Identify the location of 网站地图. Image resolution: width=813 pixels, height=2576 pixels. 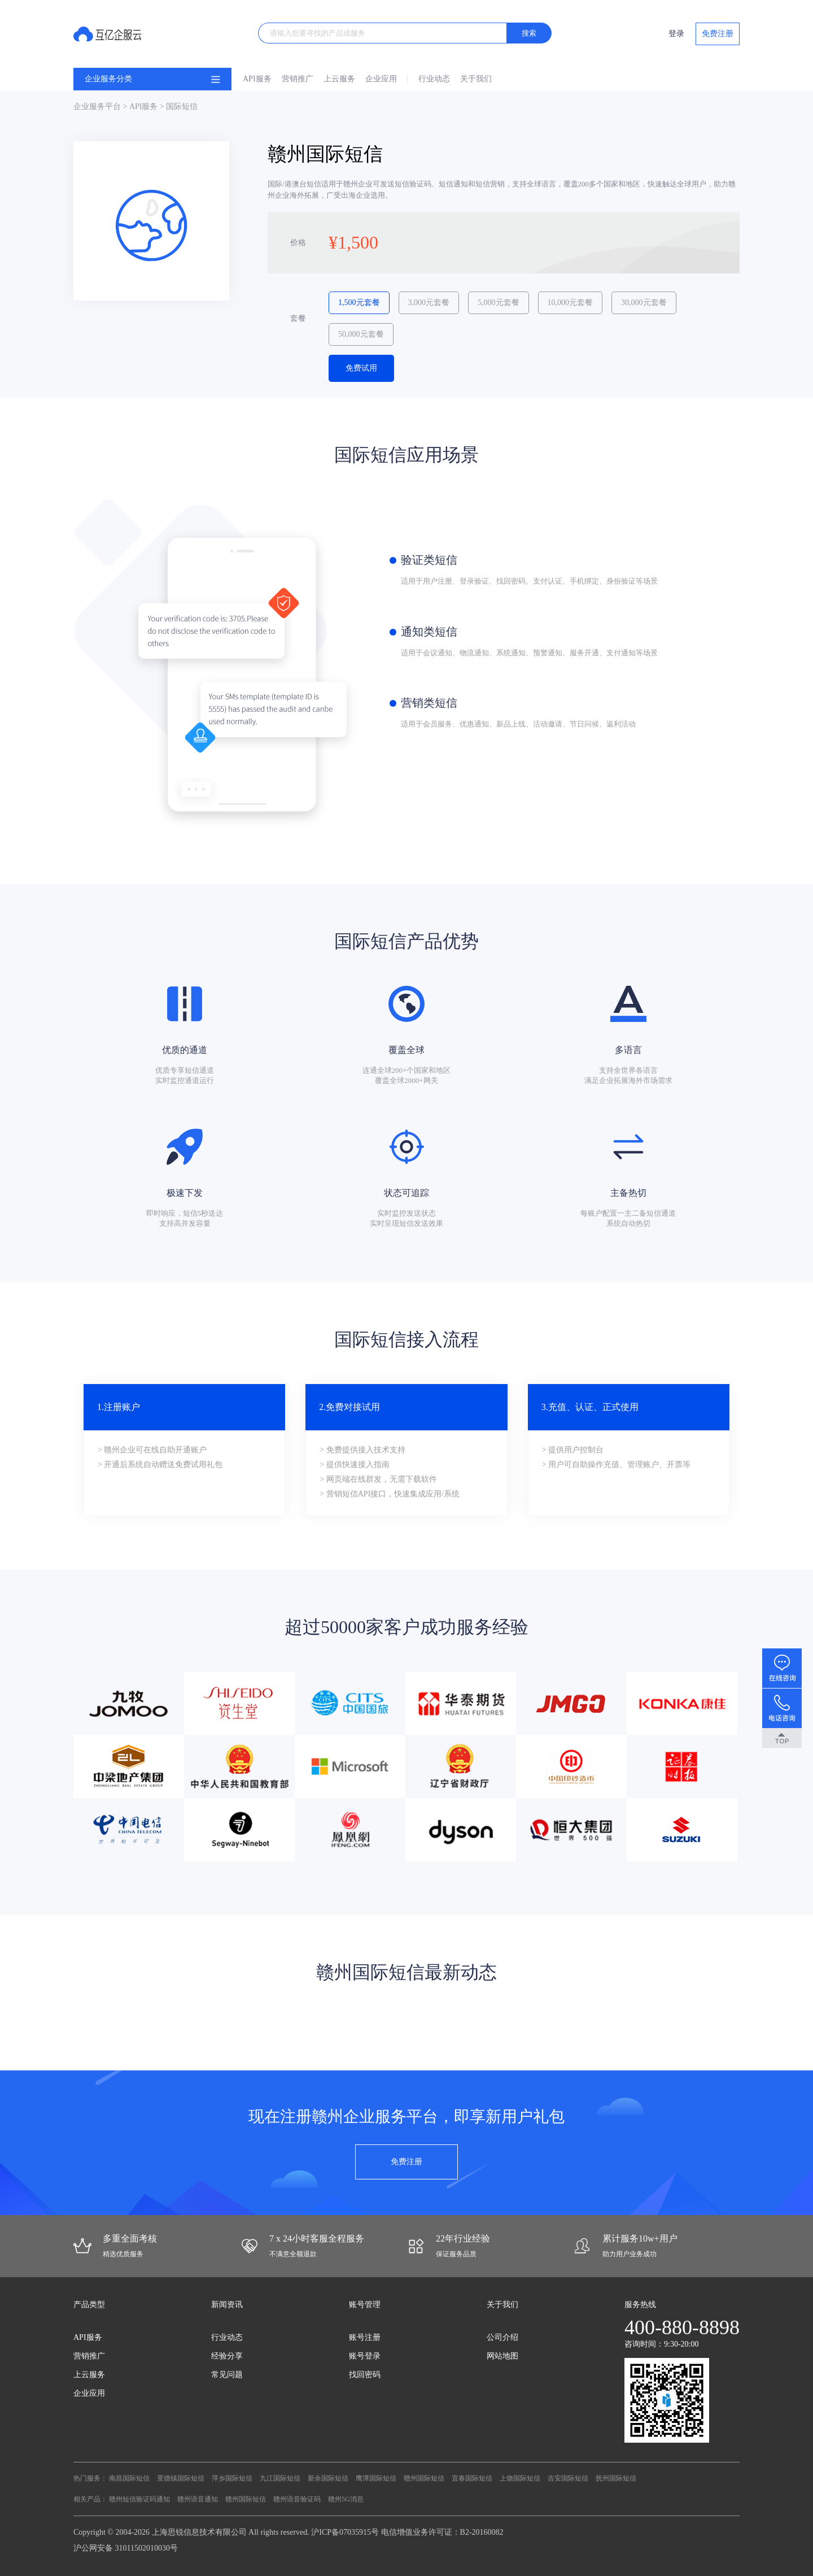
(502, 2356).